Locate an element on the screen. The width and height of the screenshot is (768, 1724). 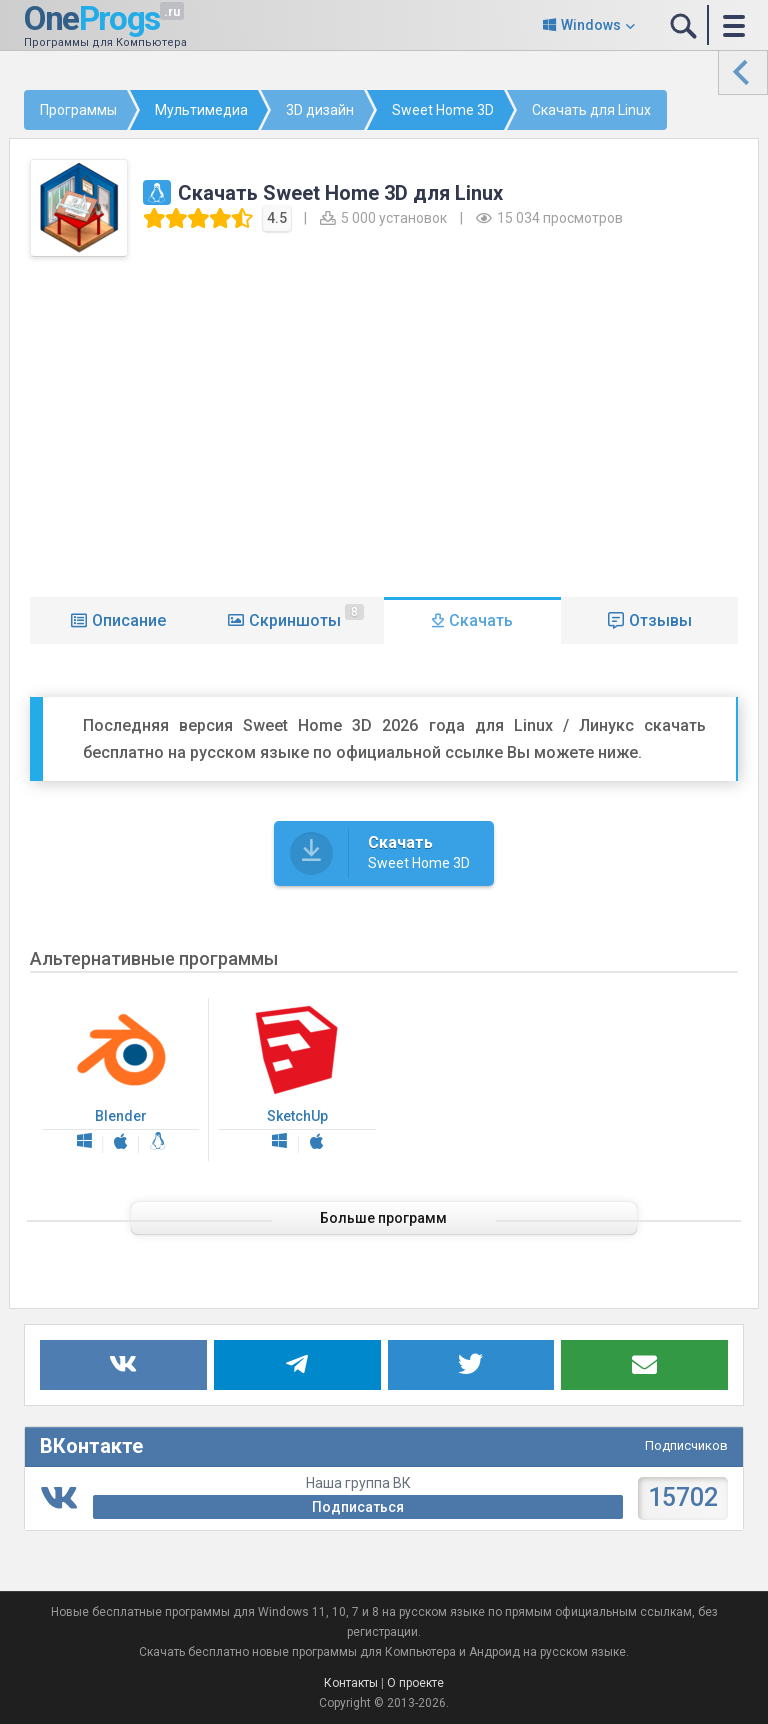
Больше программ is located at coordinates (384, 1218).